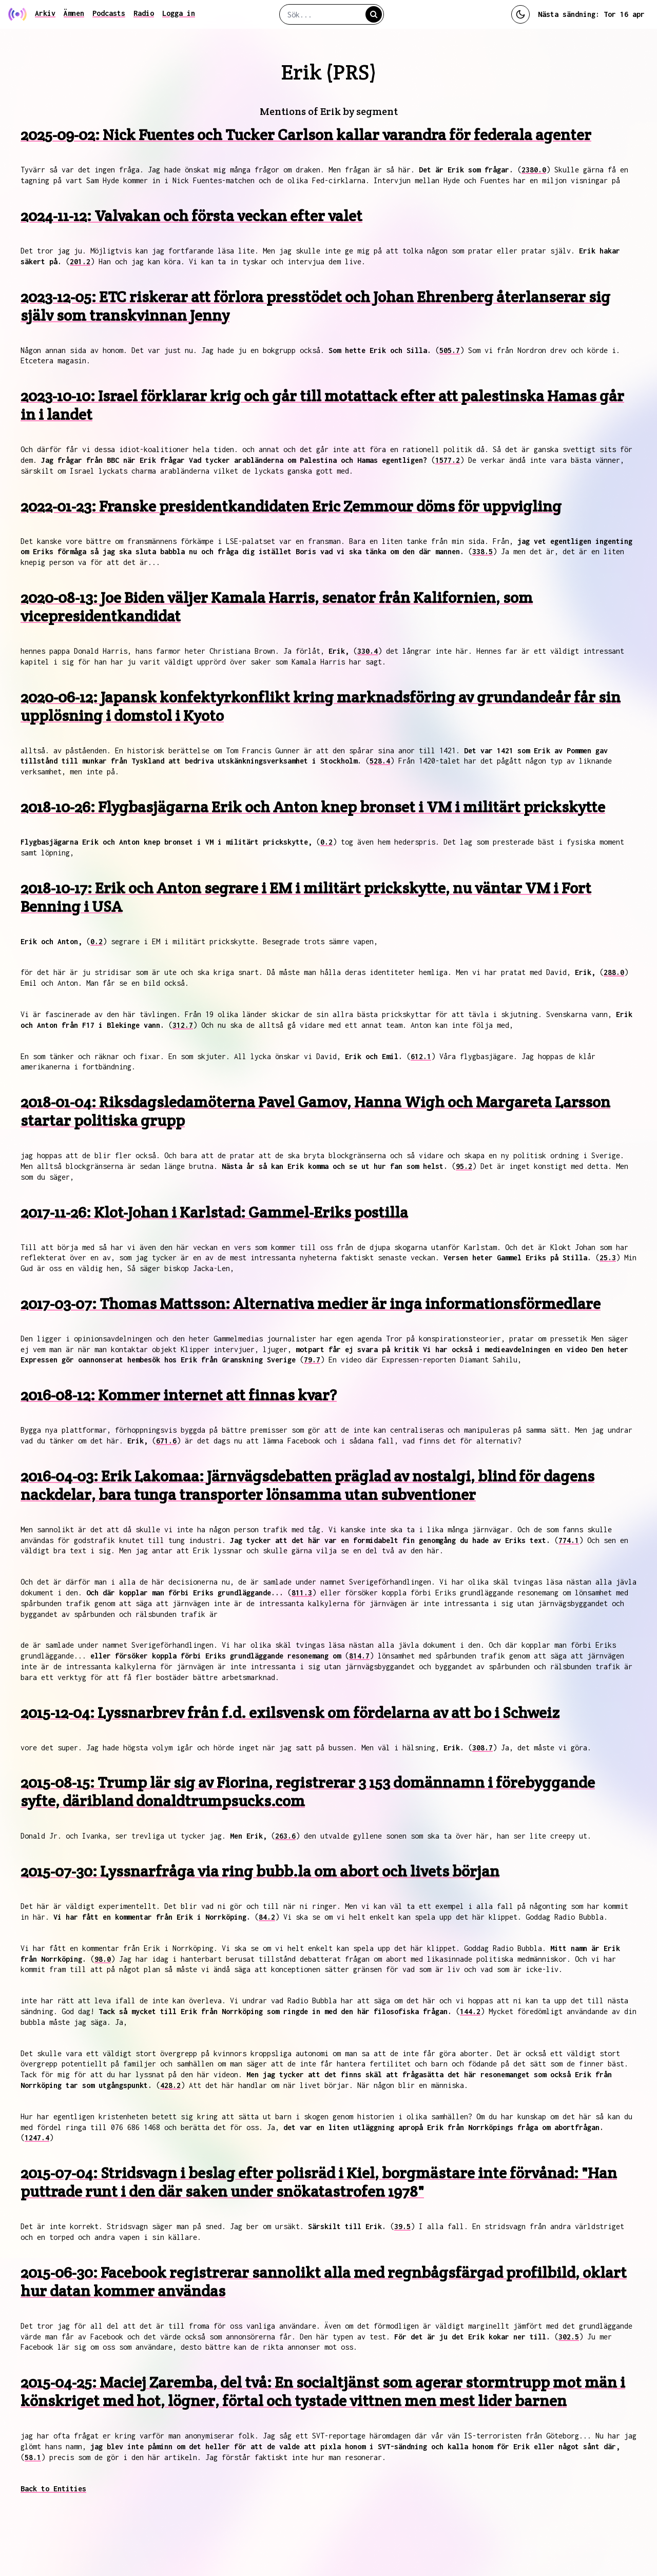  What do you see at coordinates (313, 807) in the screenshot?
I see `2018-10-26: Flygbasjägarna Erik och Anton knep bronset i VM i militärt prickskytte` at bounding box center [313, 807].